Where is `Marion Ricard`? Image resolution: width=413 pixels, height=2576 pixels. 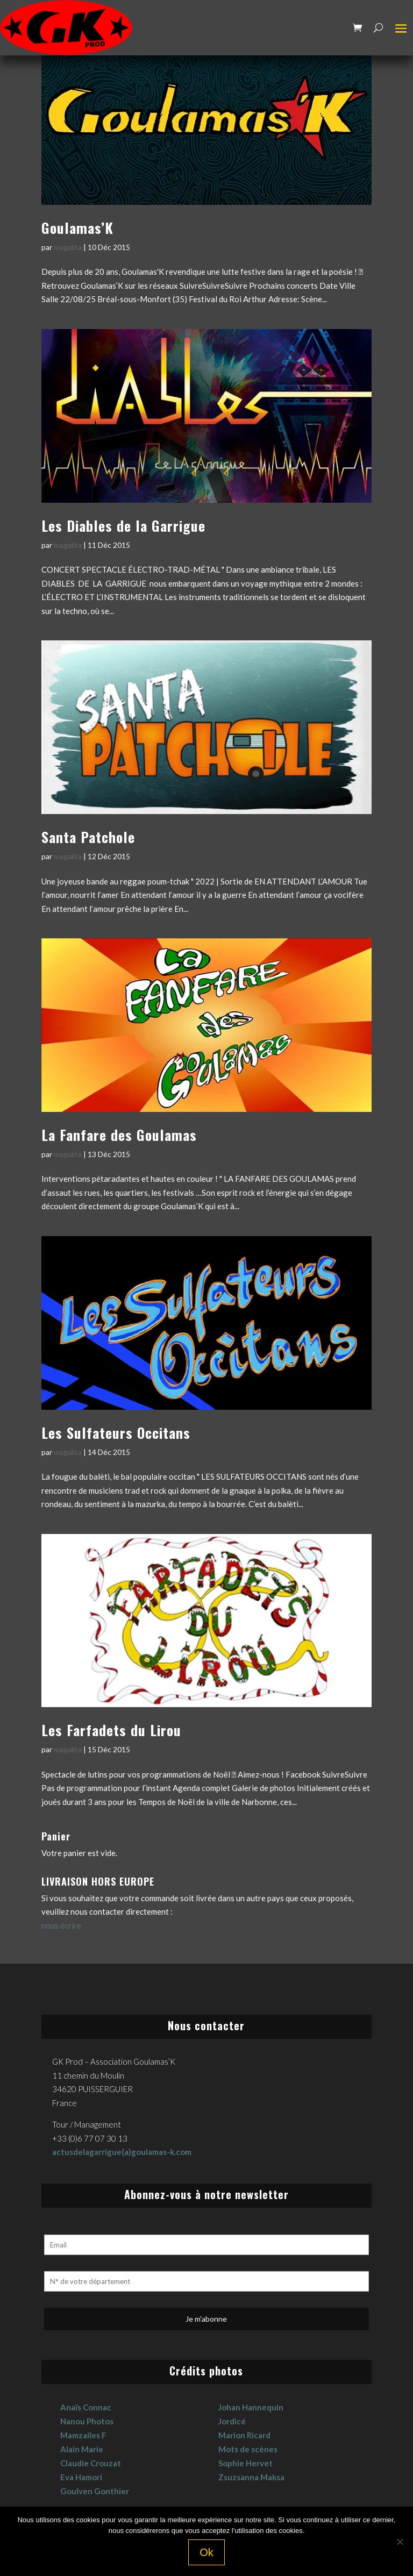 Marion Ricard is located at coordinates (244, 2435).